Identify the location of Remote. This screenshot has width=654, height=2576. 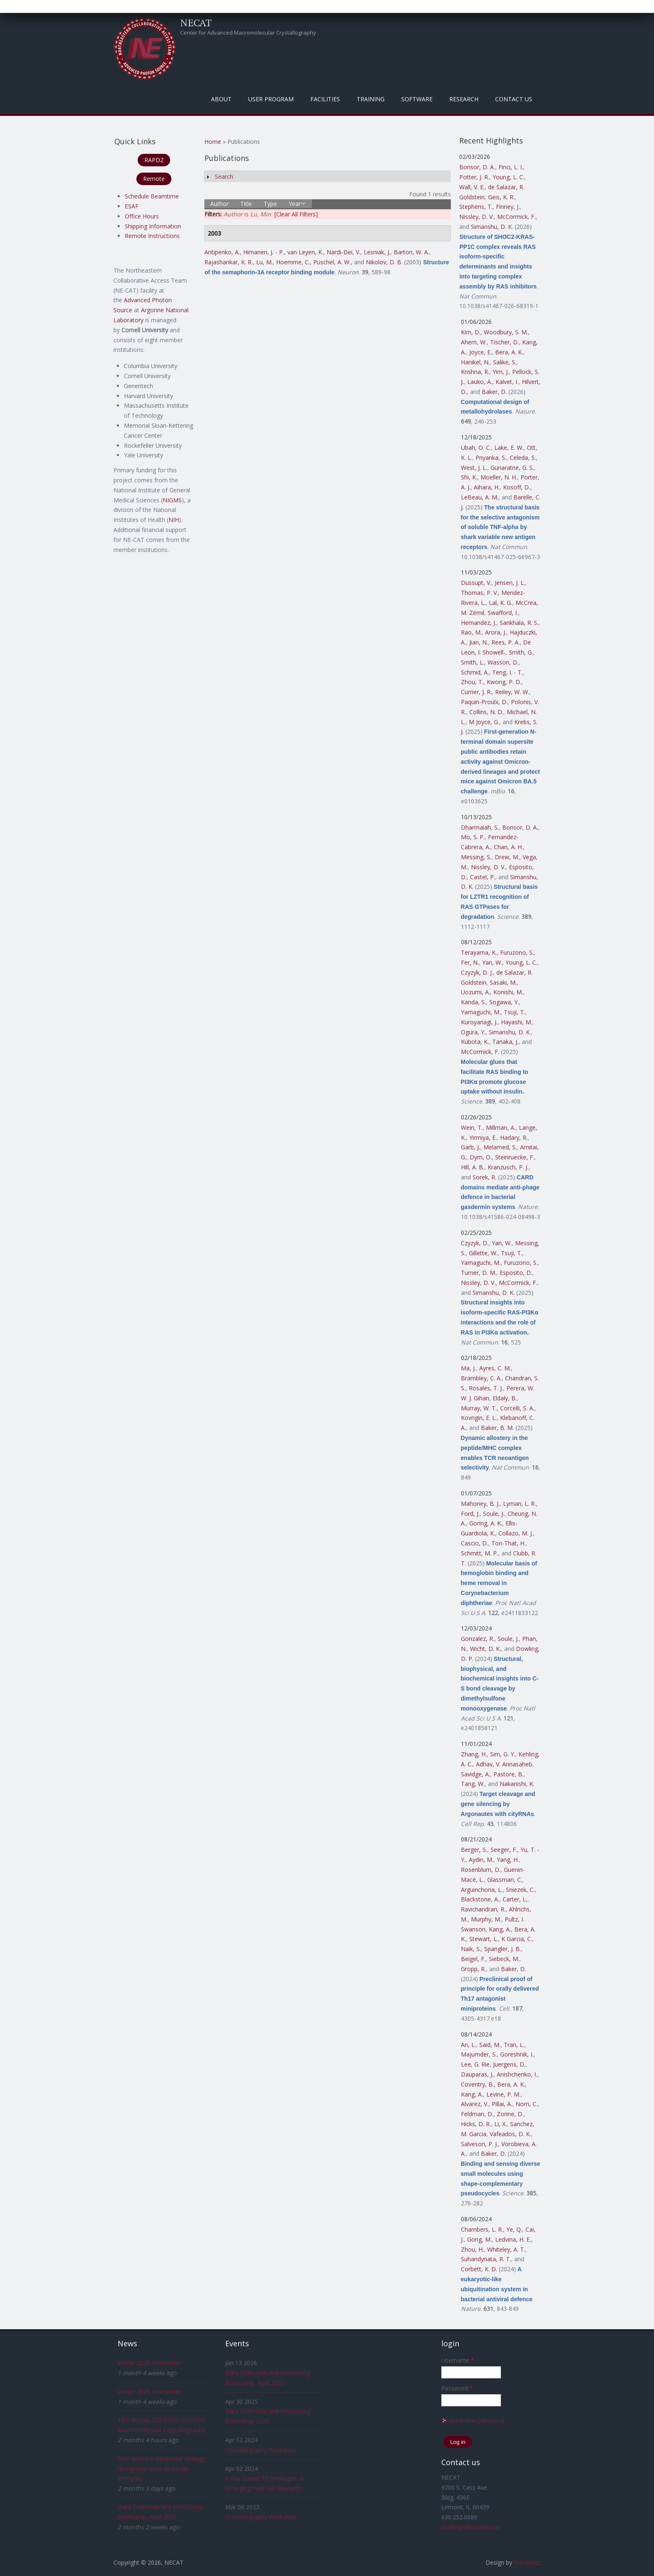
(154, 179).